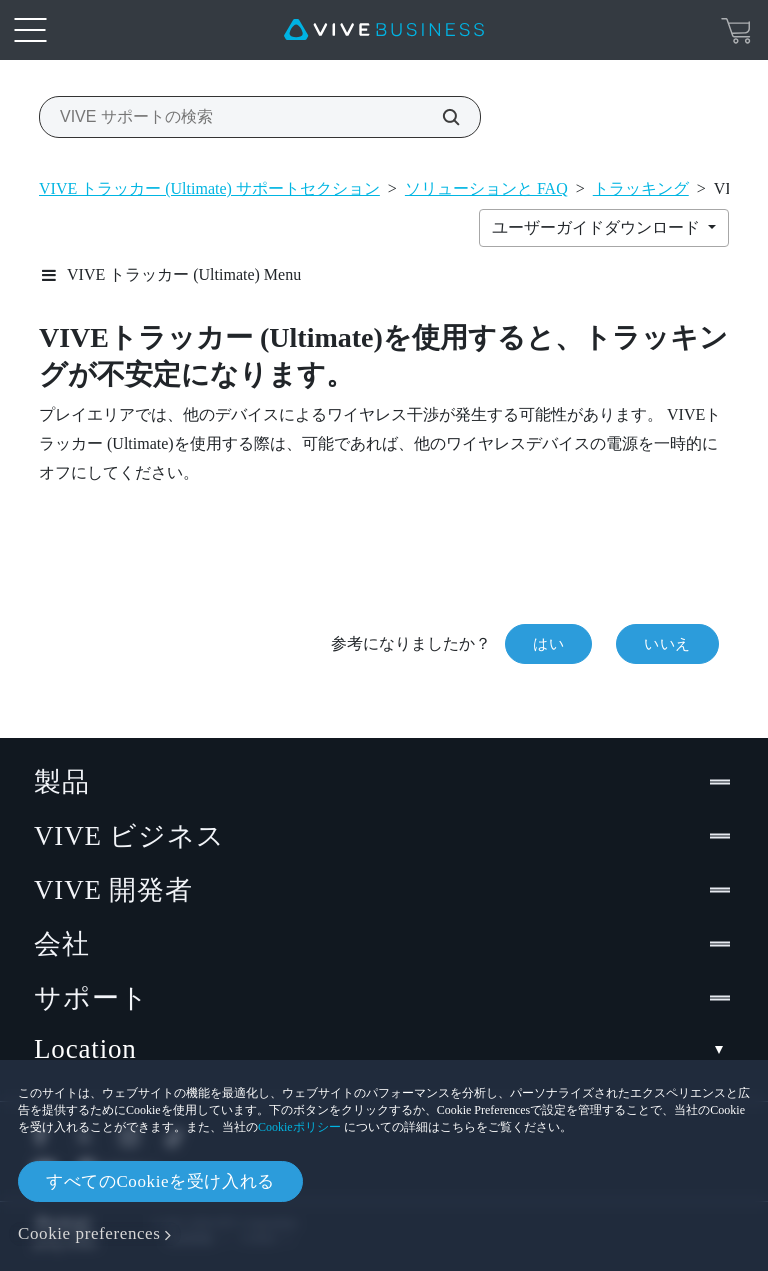 Image resolution: width=768 pixels, height=1271 pixels. I want to click on いいえ, so click(667, 644).